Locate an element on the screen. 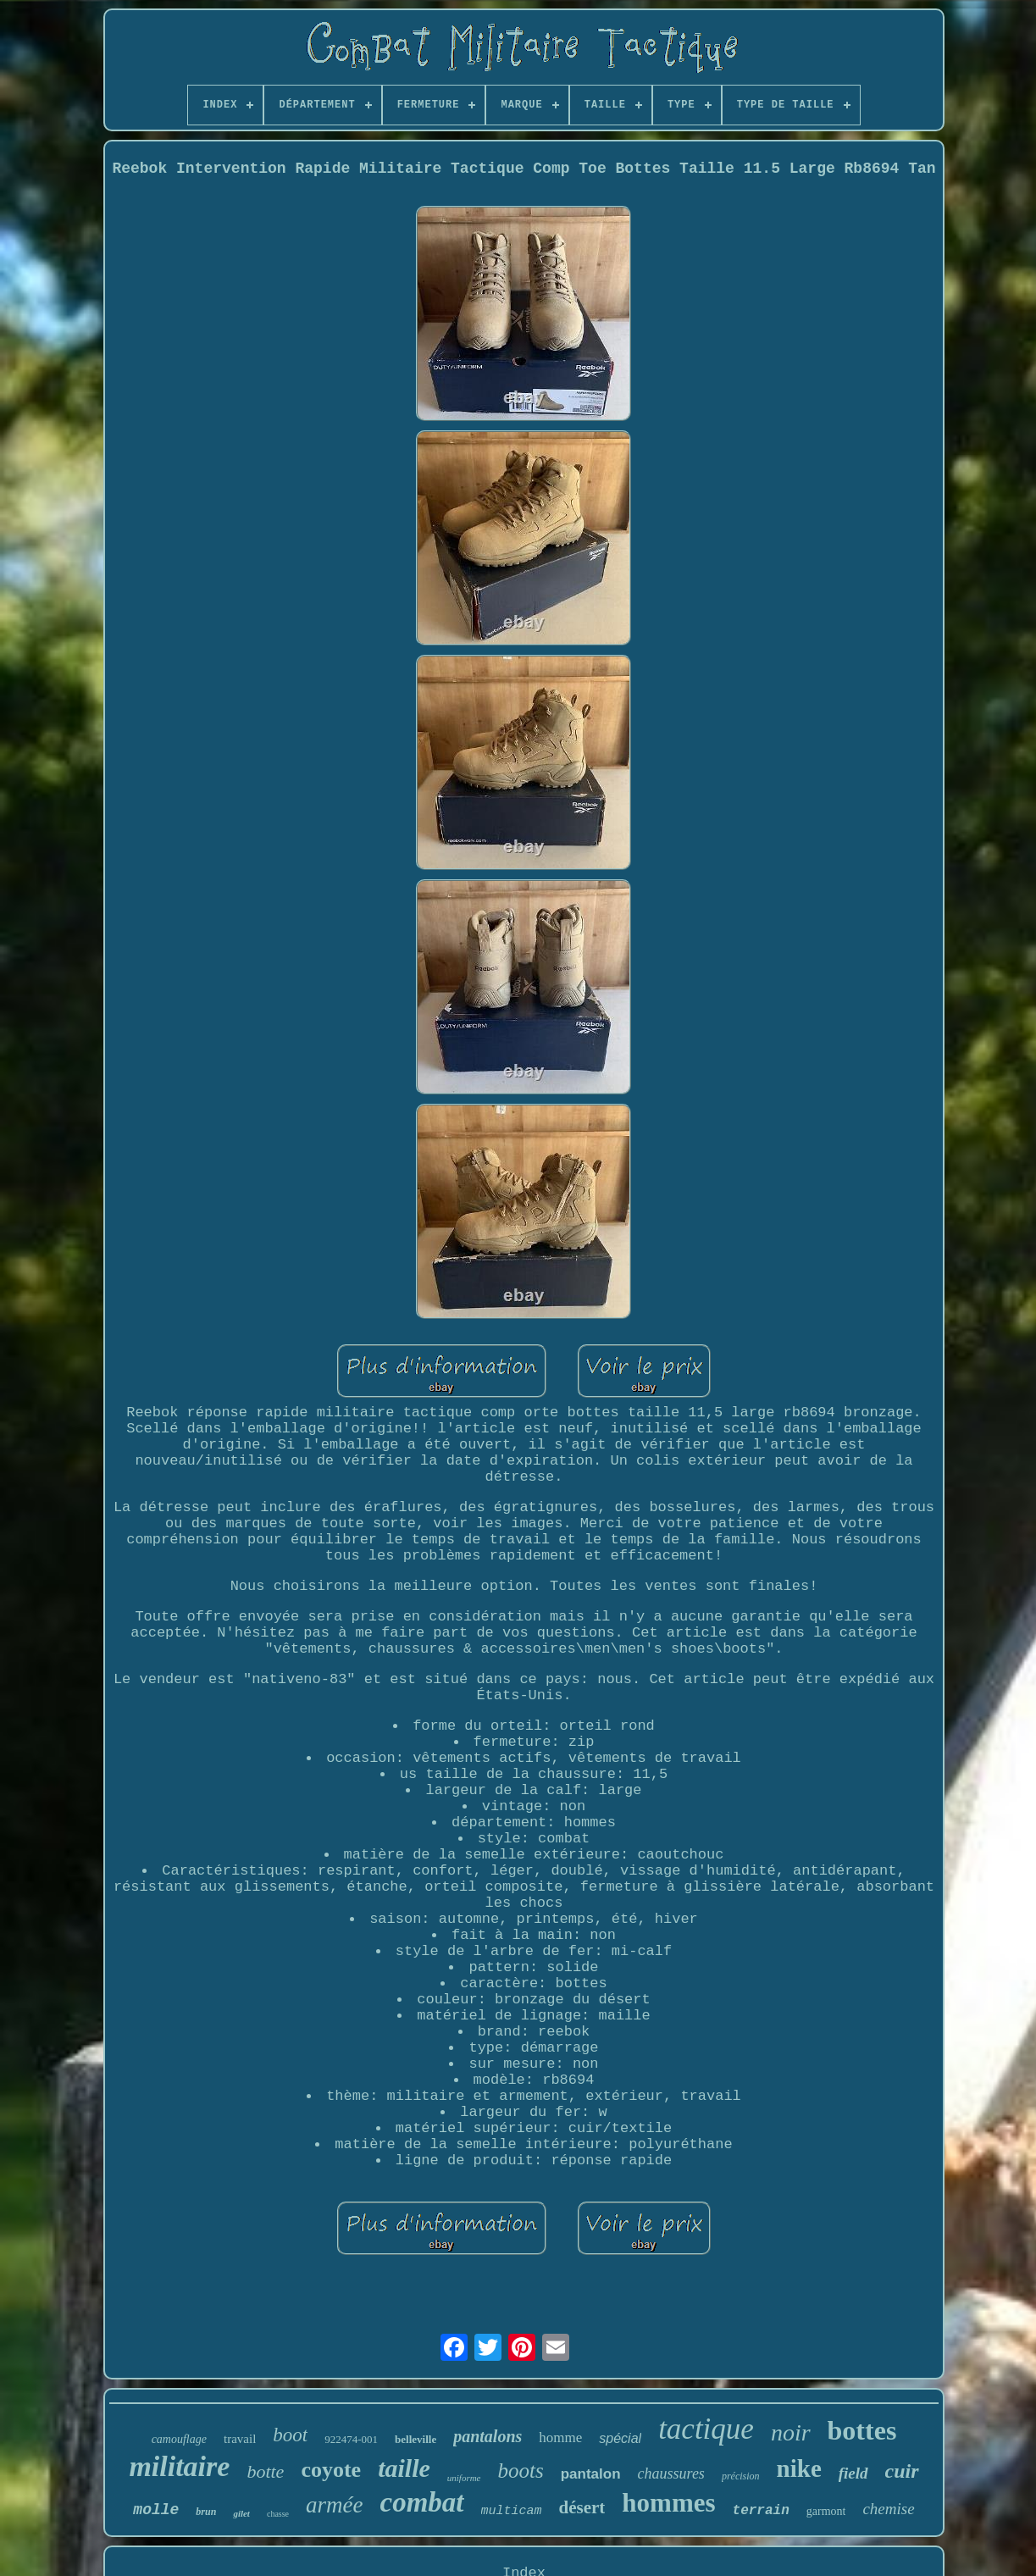 The height and width of the screenshot is (2576, 1036). noir is located at coordinates (791, 2432).